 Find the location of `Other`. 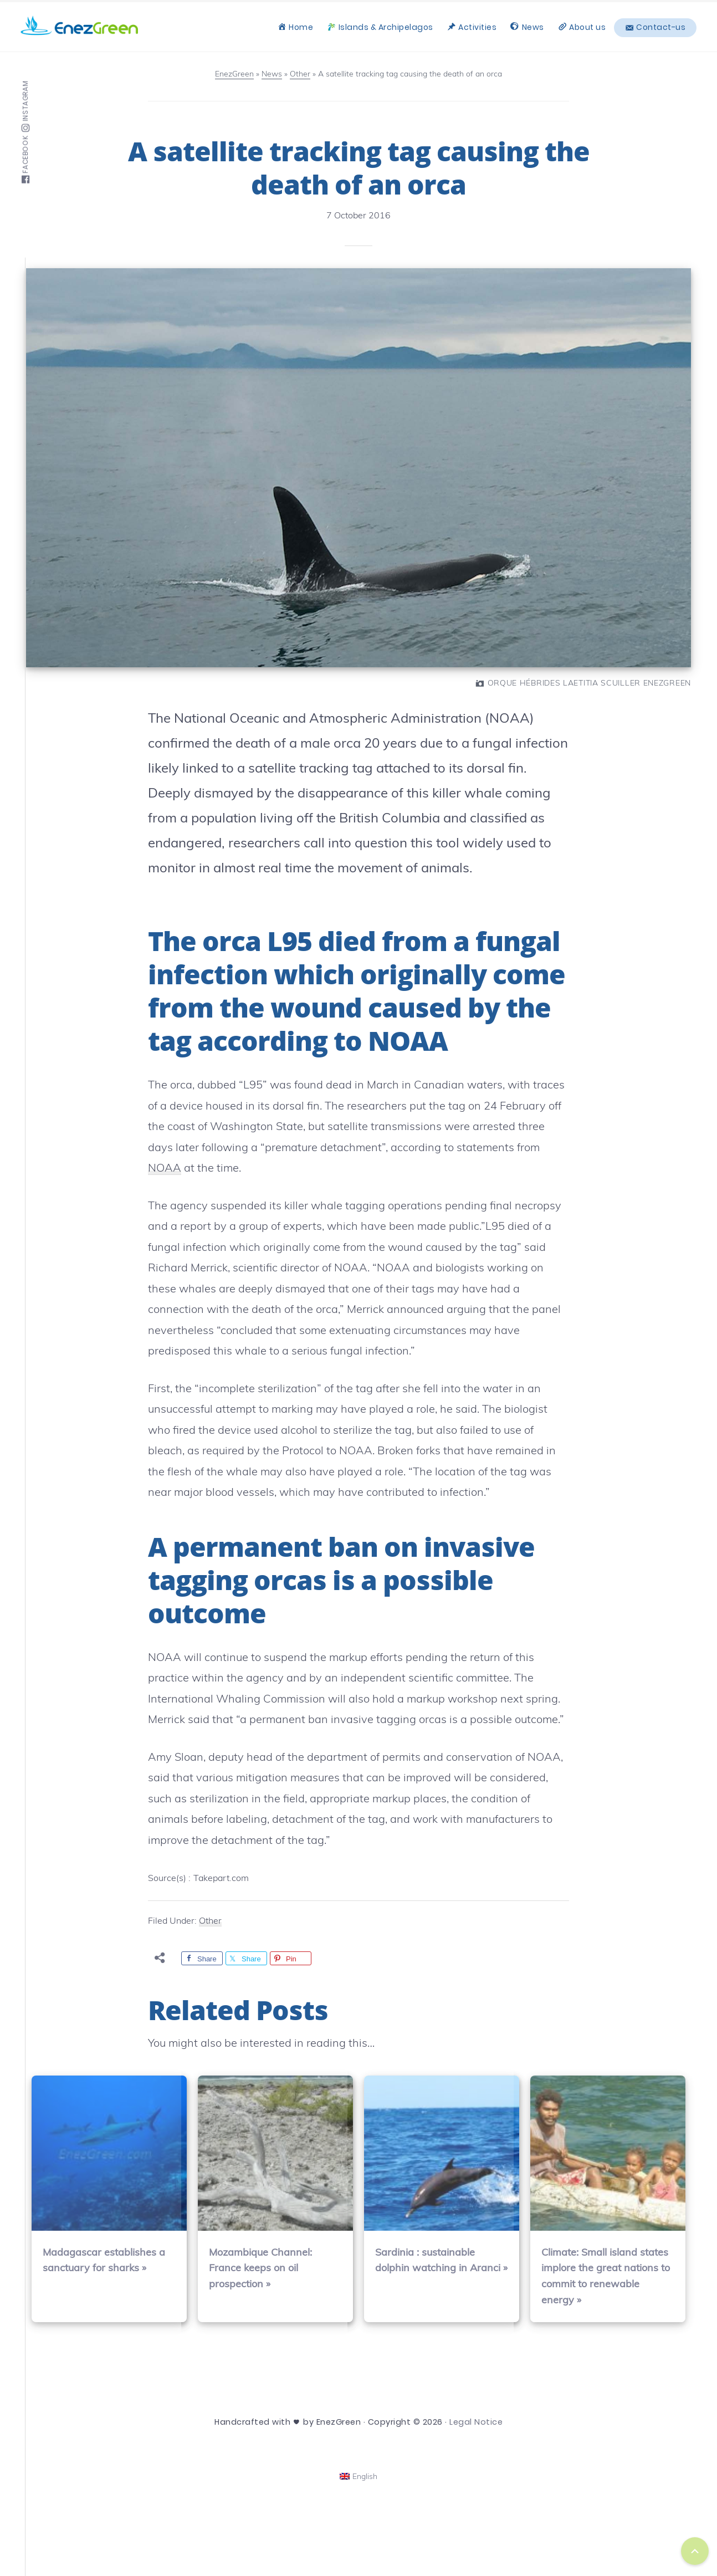

Other is located at coordinates (210, 1920).